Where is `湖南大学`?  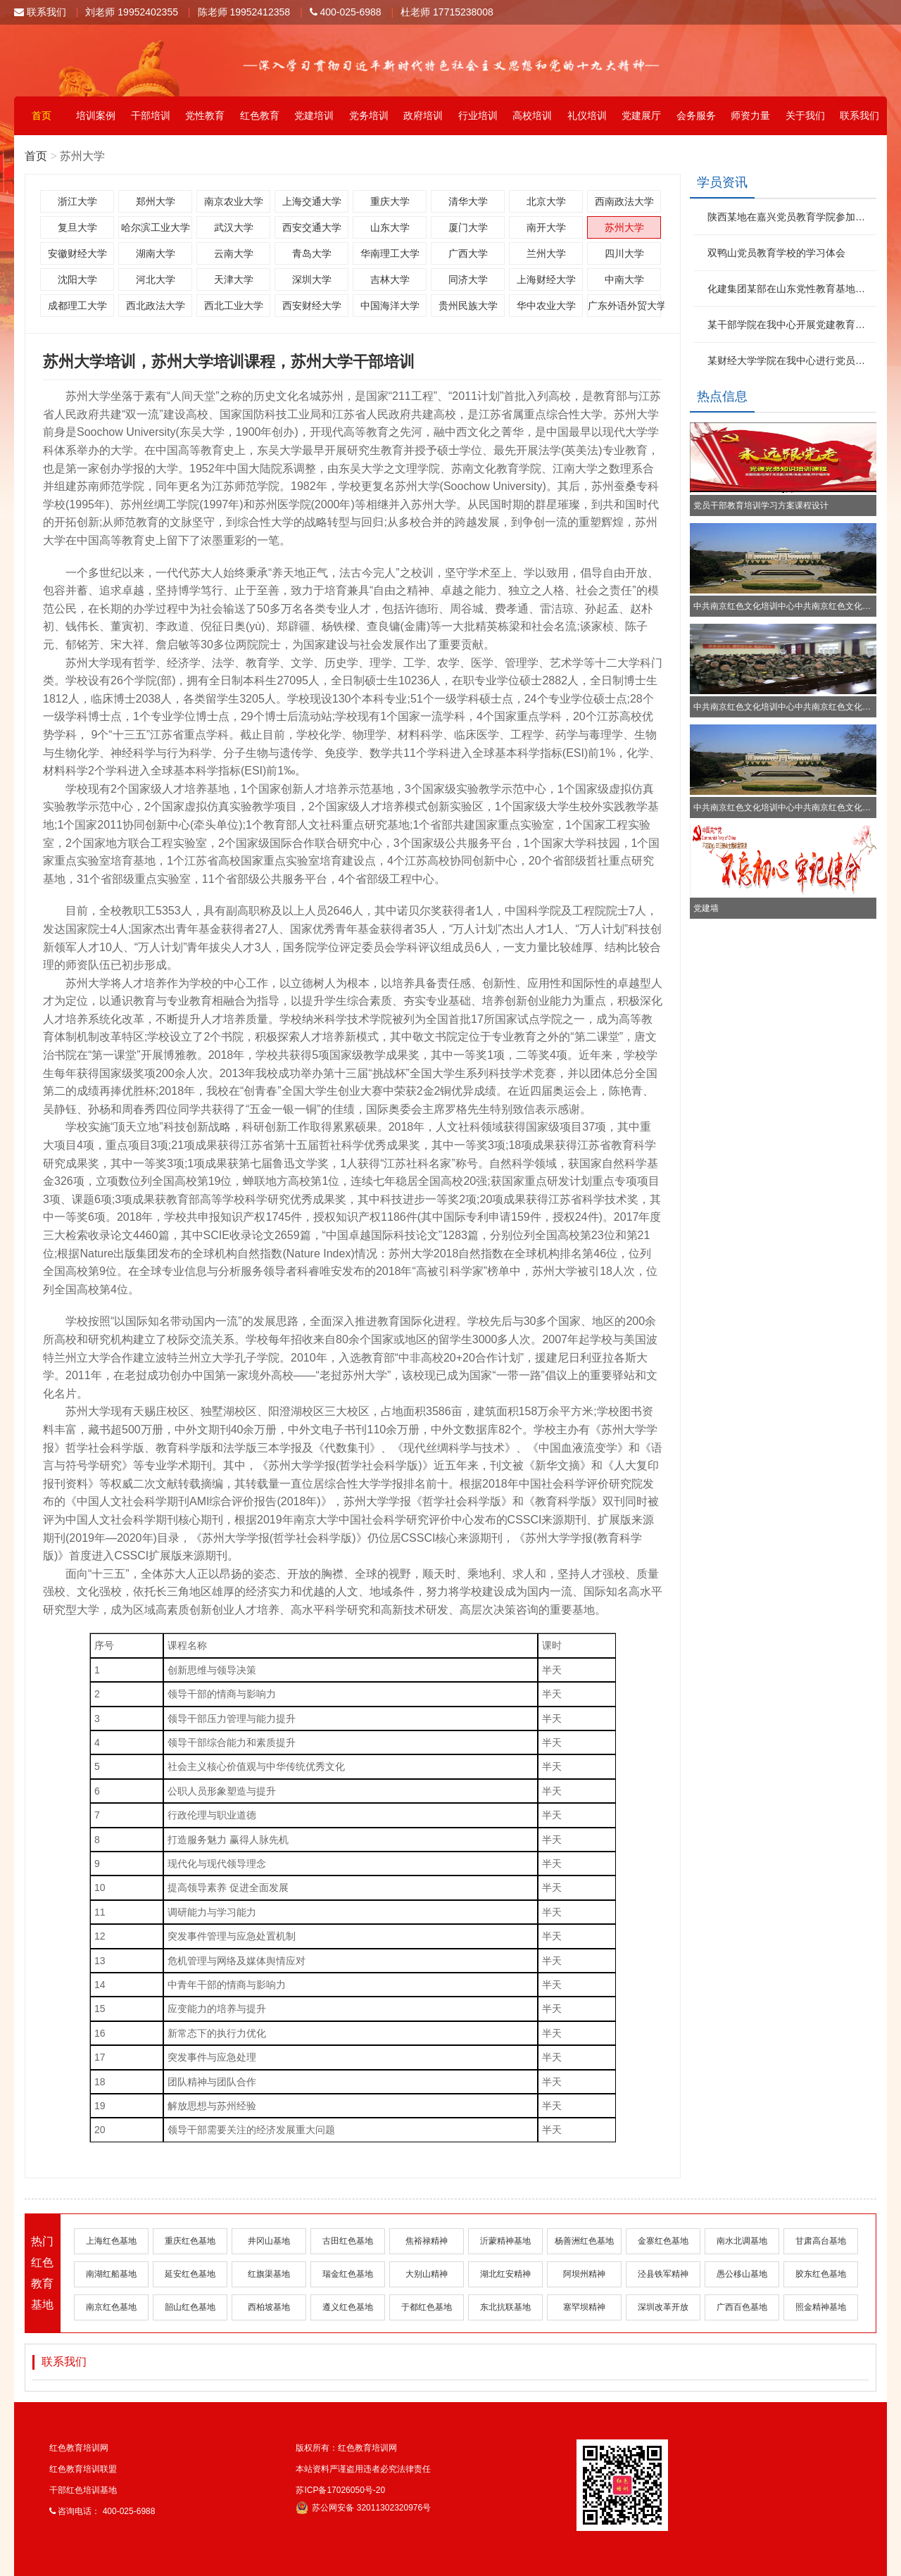 湖南大学 is located at coordinates (155, 253).